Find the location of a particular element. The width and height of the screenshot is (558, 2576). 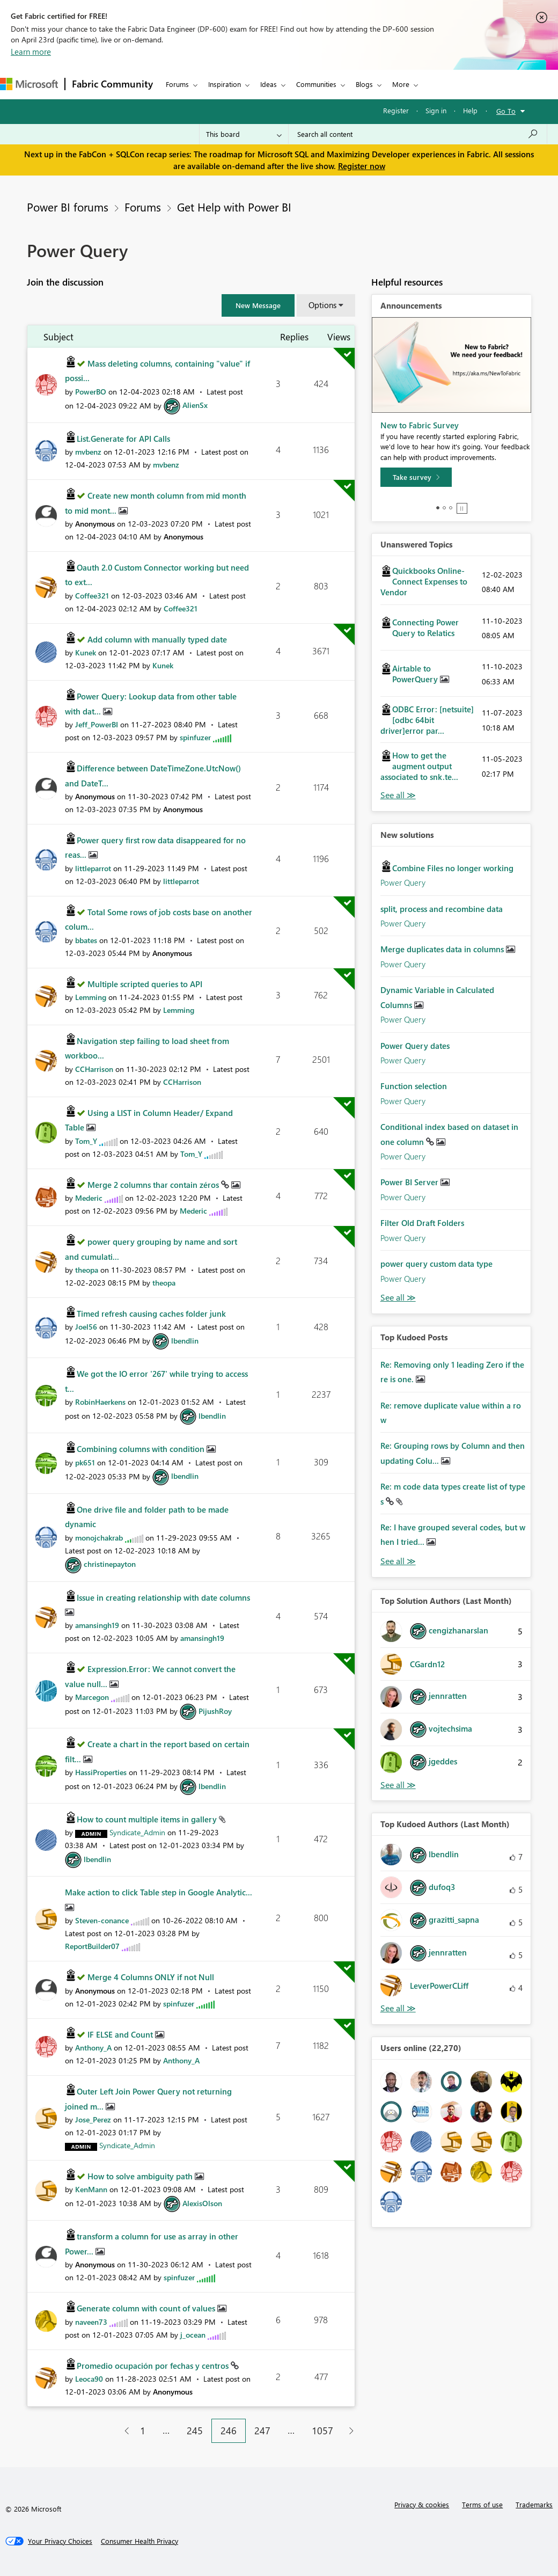

Power Query is located at coordinates (402, 882).